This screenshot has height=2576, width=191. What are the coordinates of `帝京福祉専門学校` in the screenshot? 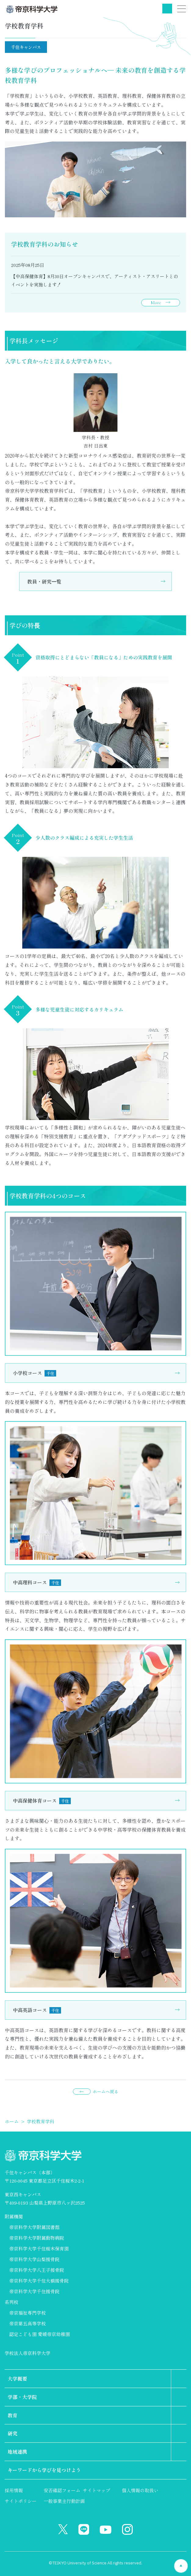 It's located at (27, 2312).